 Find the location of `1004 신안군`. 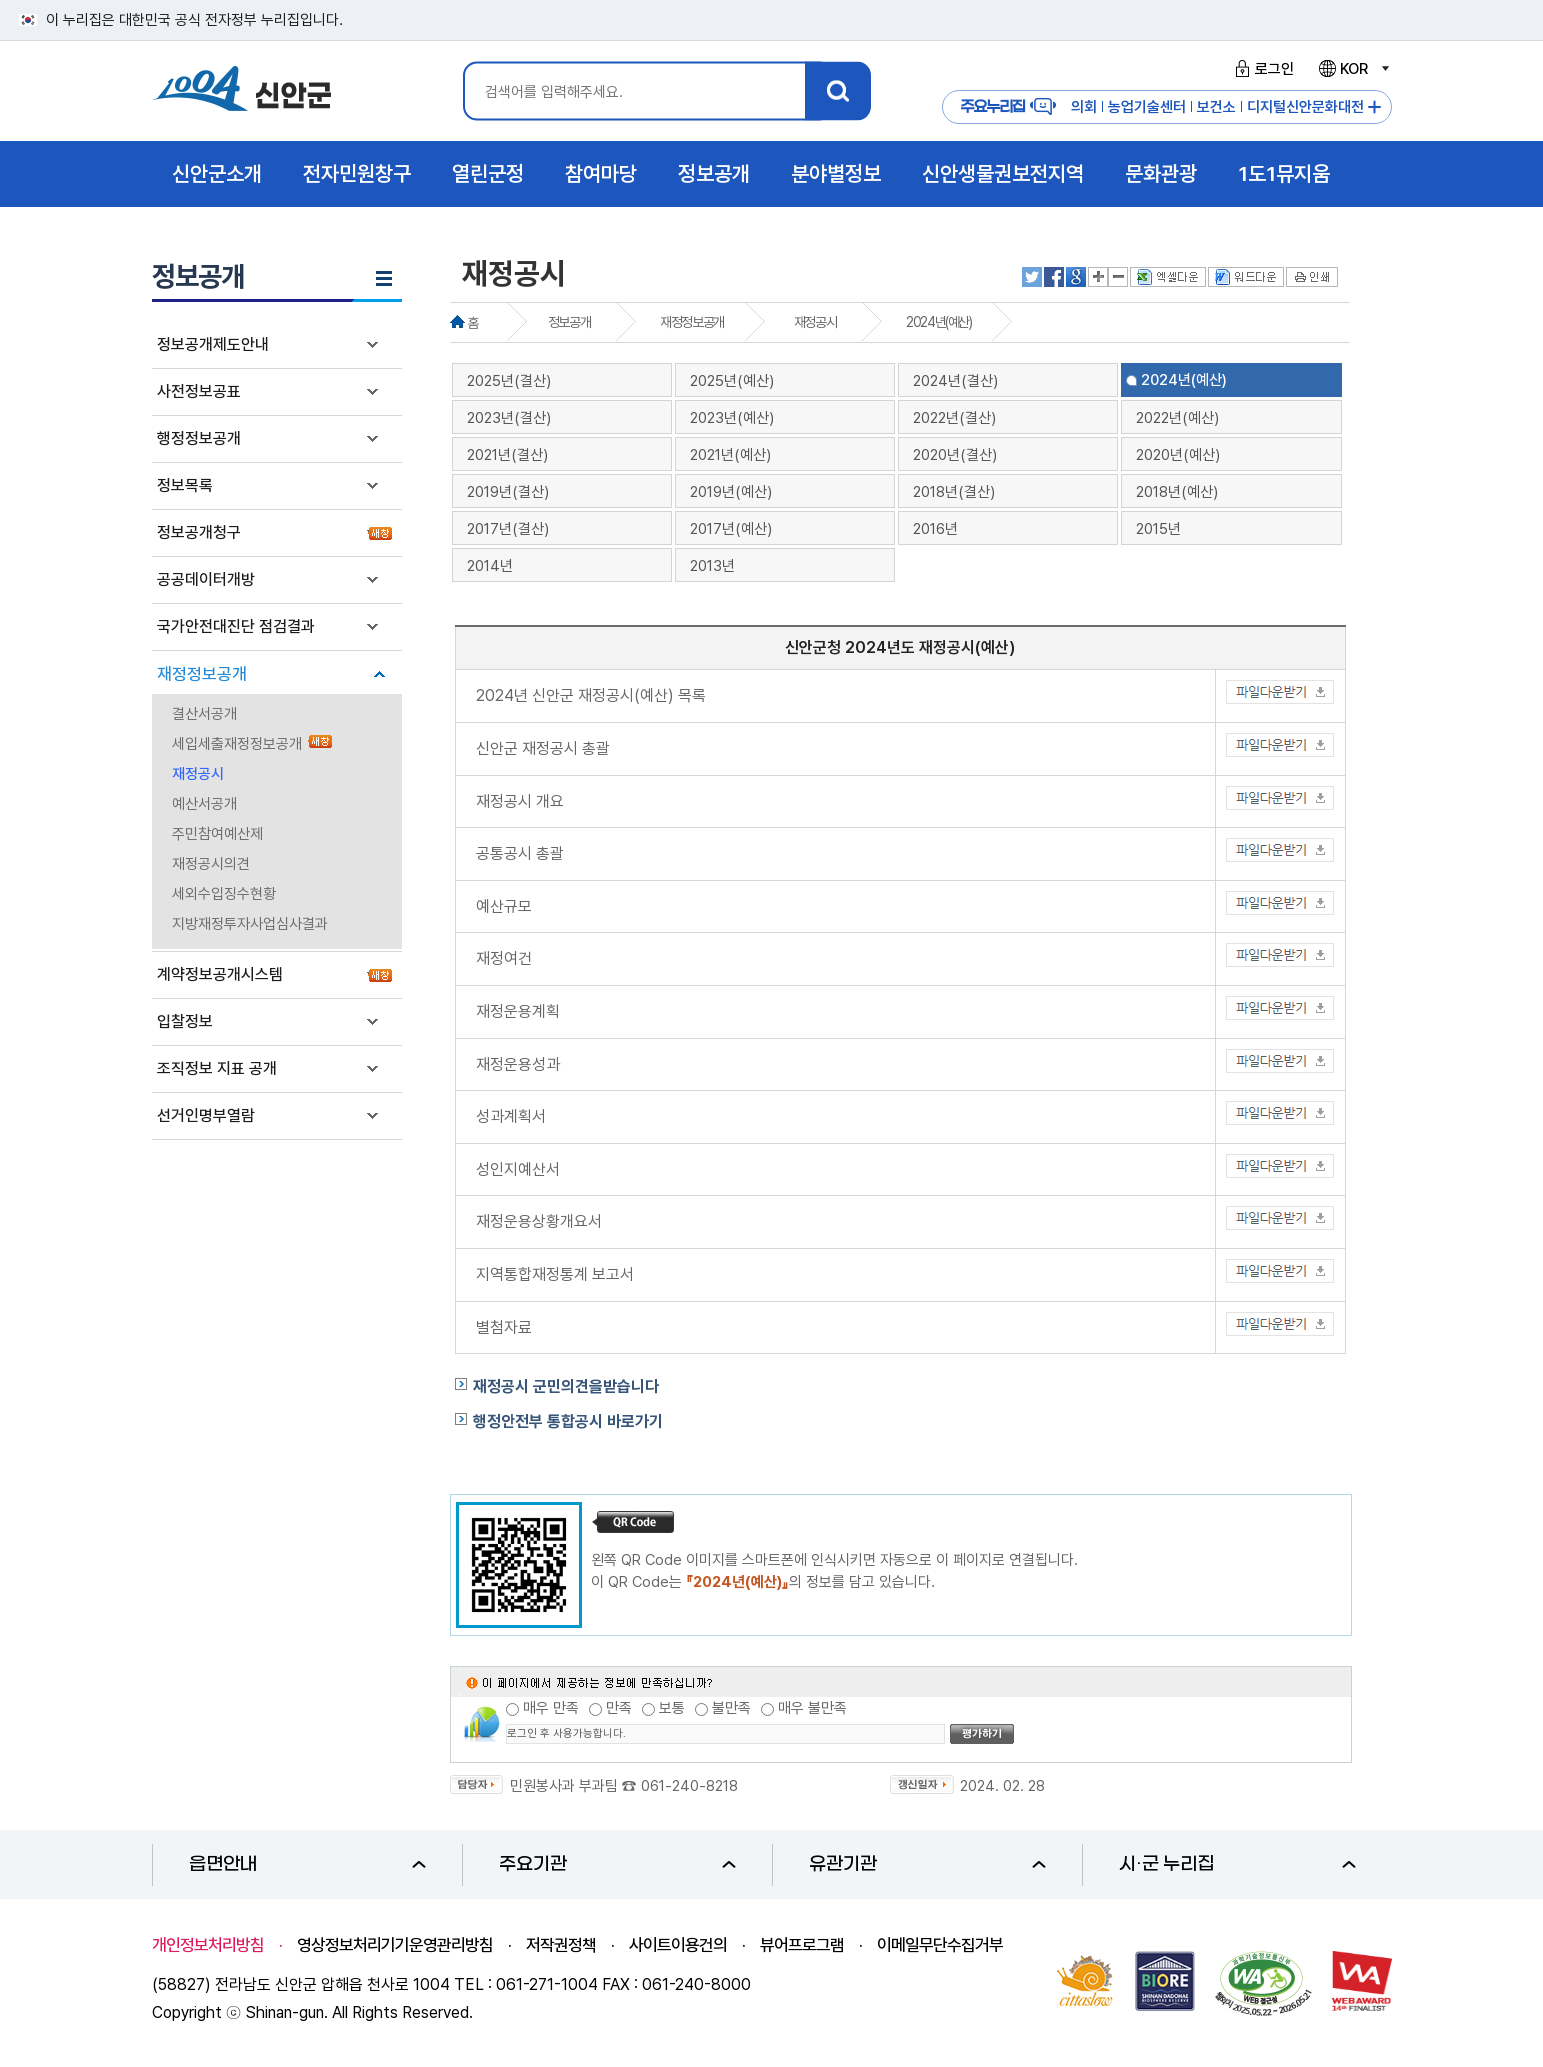

1004 신안군 is located at coordinates (242, 91).